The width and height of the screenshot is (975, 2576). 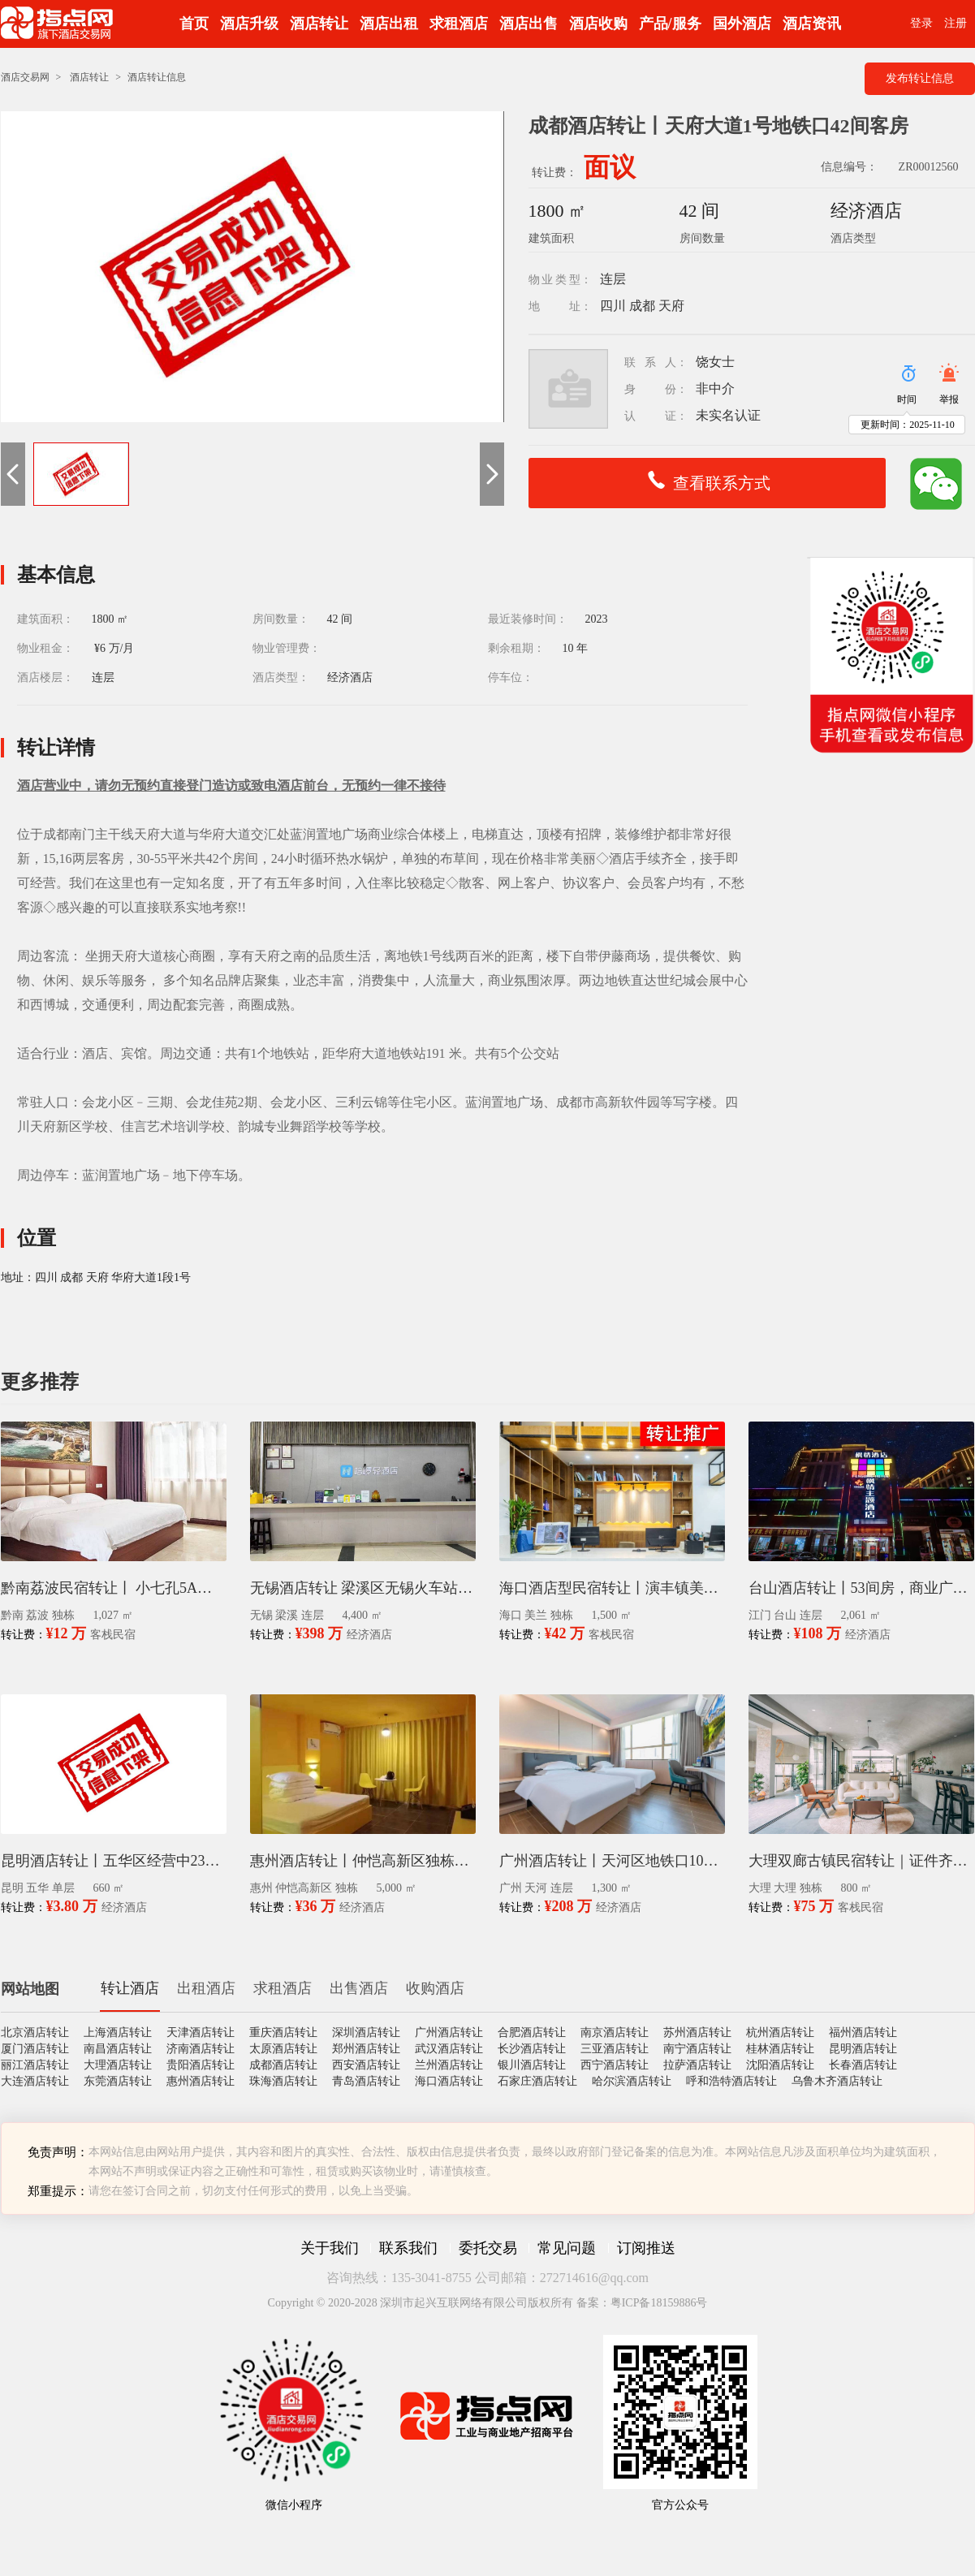 I want to click on 苏州酒店转让, so click(x=697, y=2032).